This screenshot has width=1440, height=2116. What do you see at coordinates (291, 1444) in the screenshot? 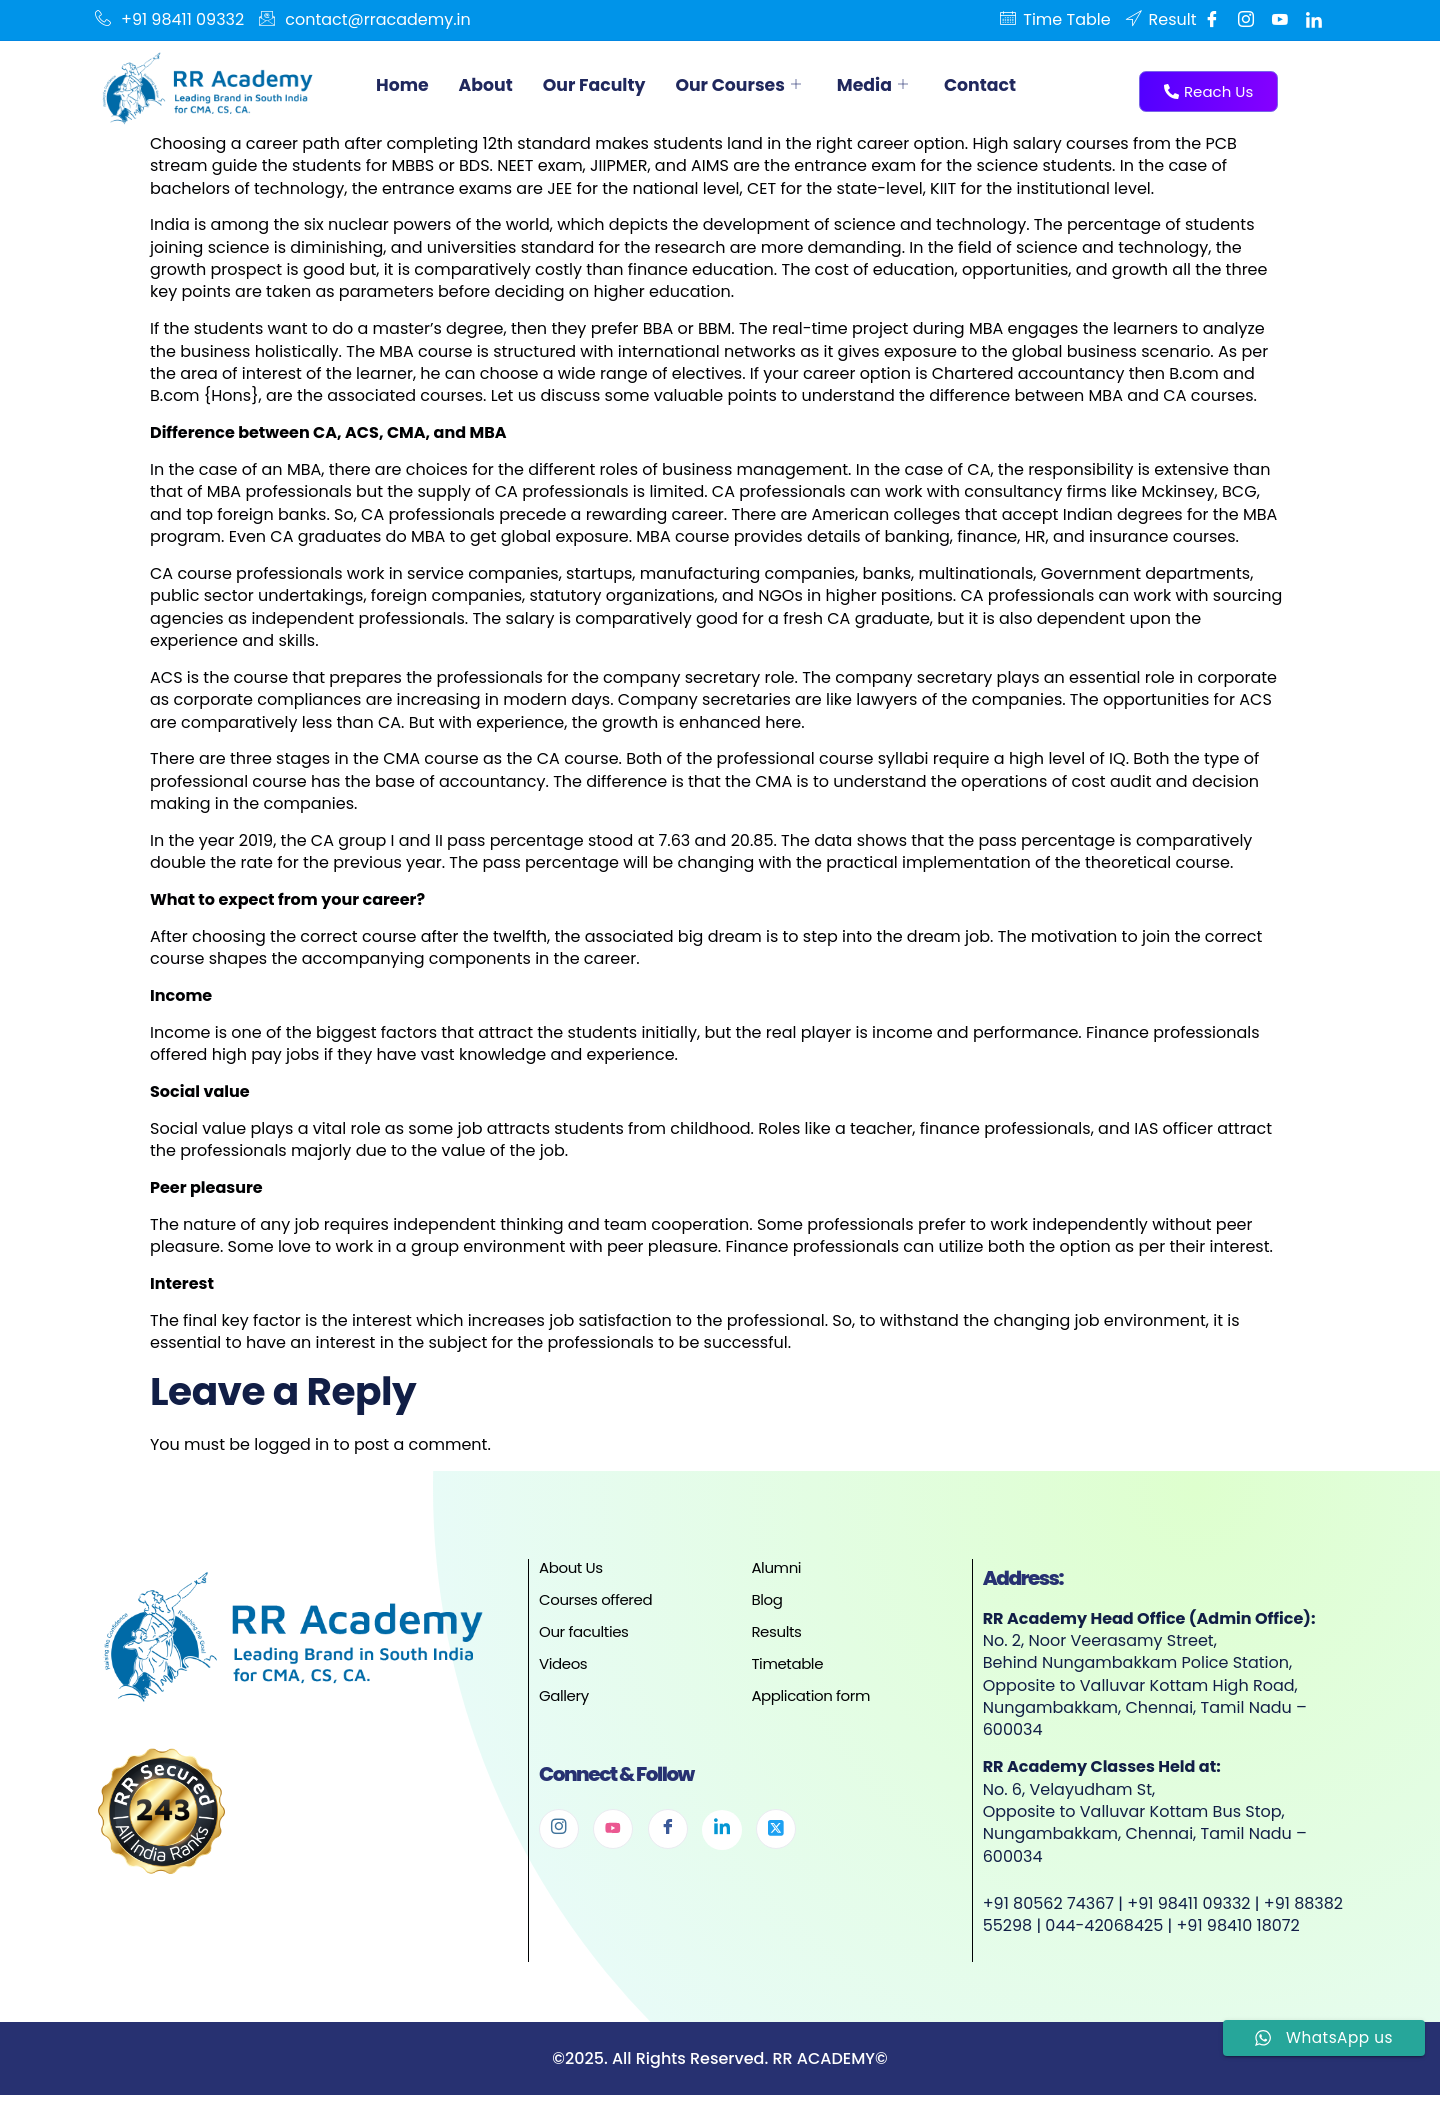
I see `logged in` at bounding box center [291, 1444].